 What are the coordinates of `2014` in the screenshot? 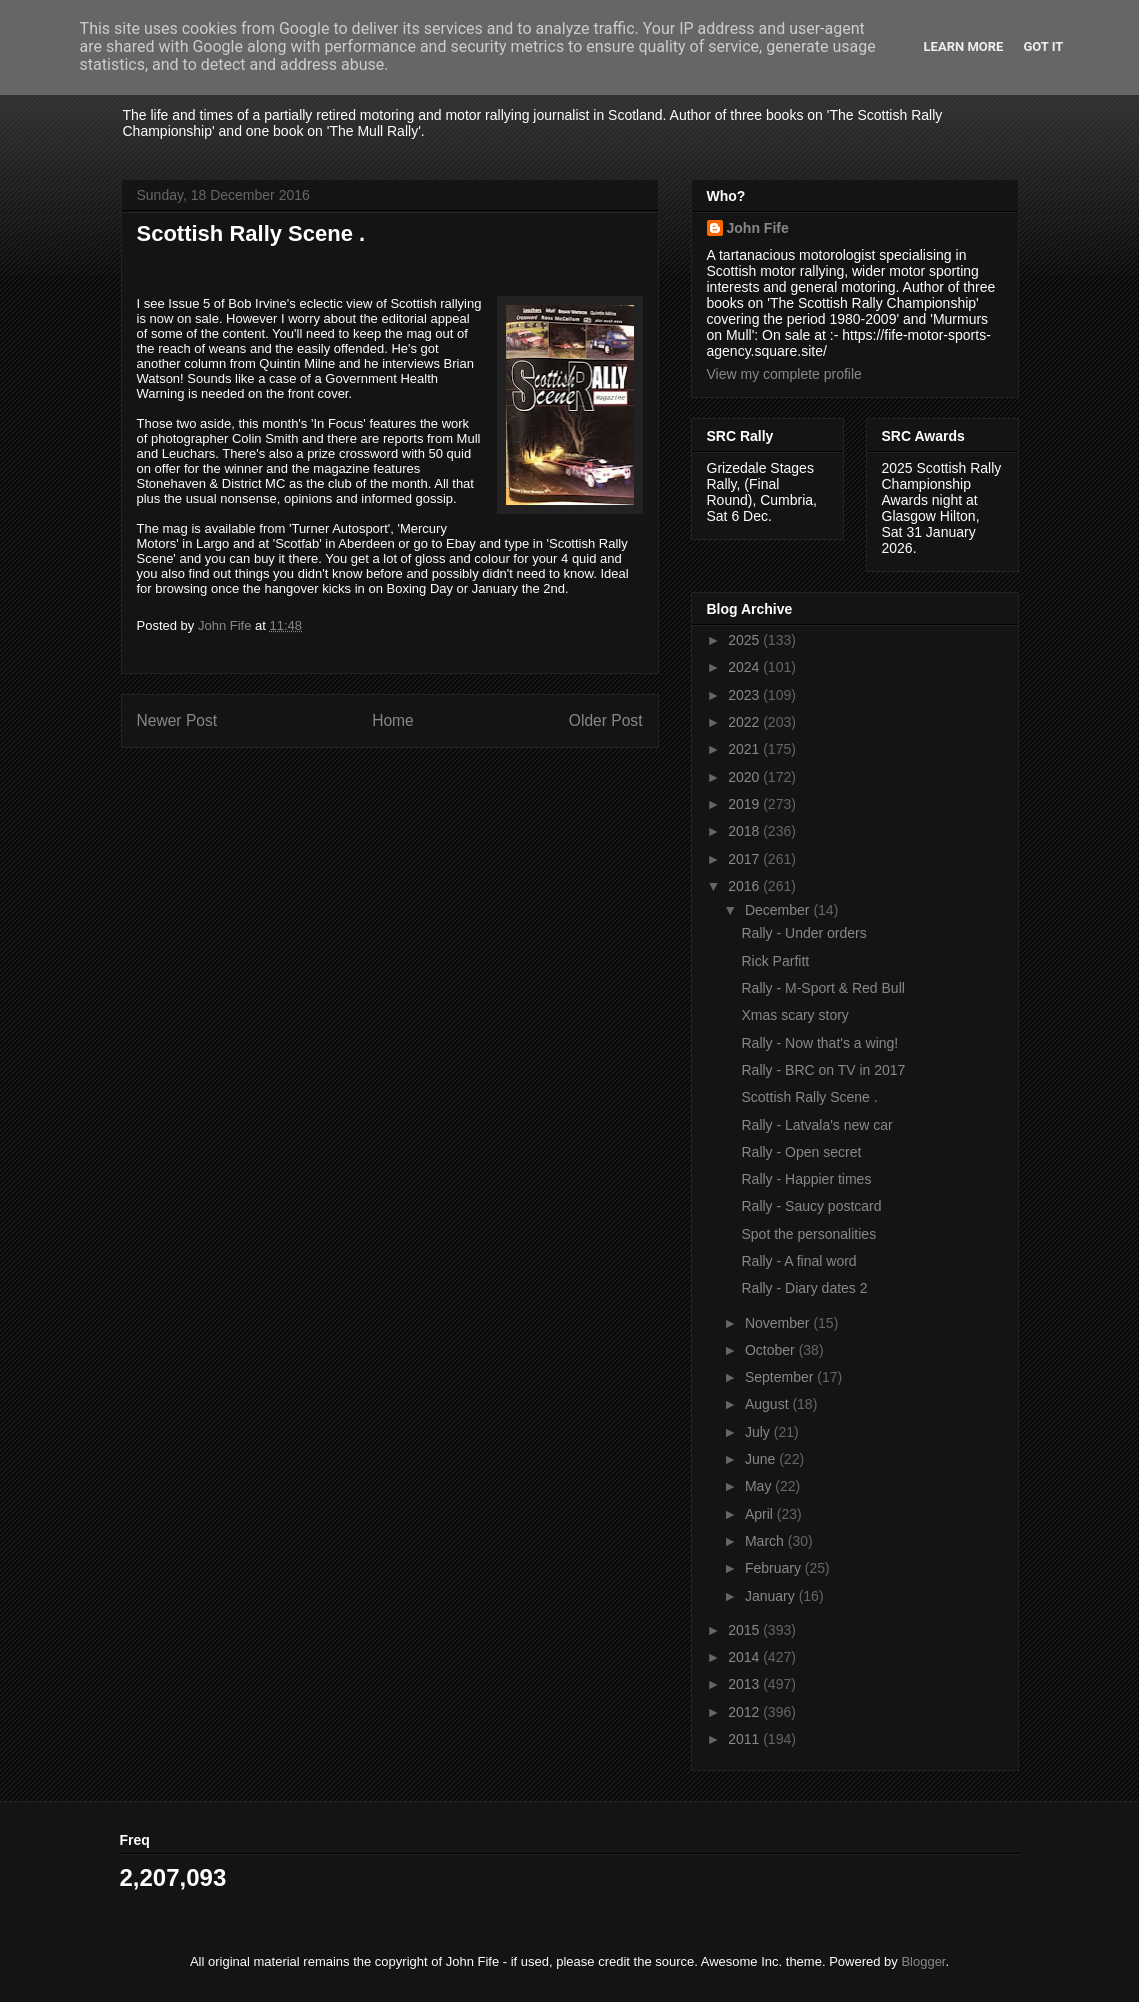 It's located at (745, 1657).